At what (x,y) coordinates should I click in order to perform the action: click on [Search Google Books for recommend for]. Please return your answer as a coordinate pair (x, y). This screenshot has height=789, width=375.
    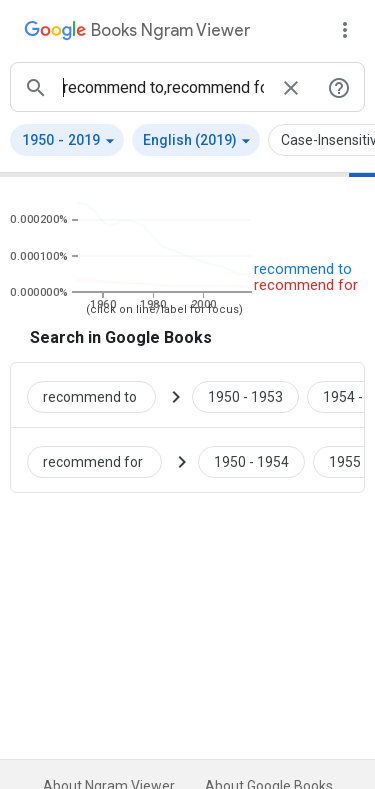
    Looking at the image, I should click on (102, 460).